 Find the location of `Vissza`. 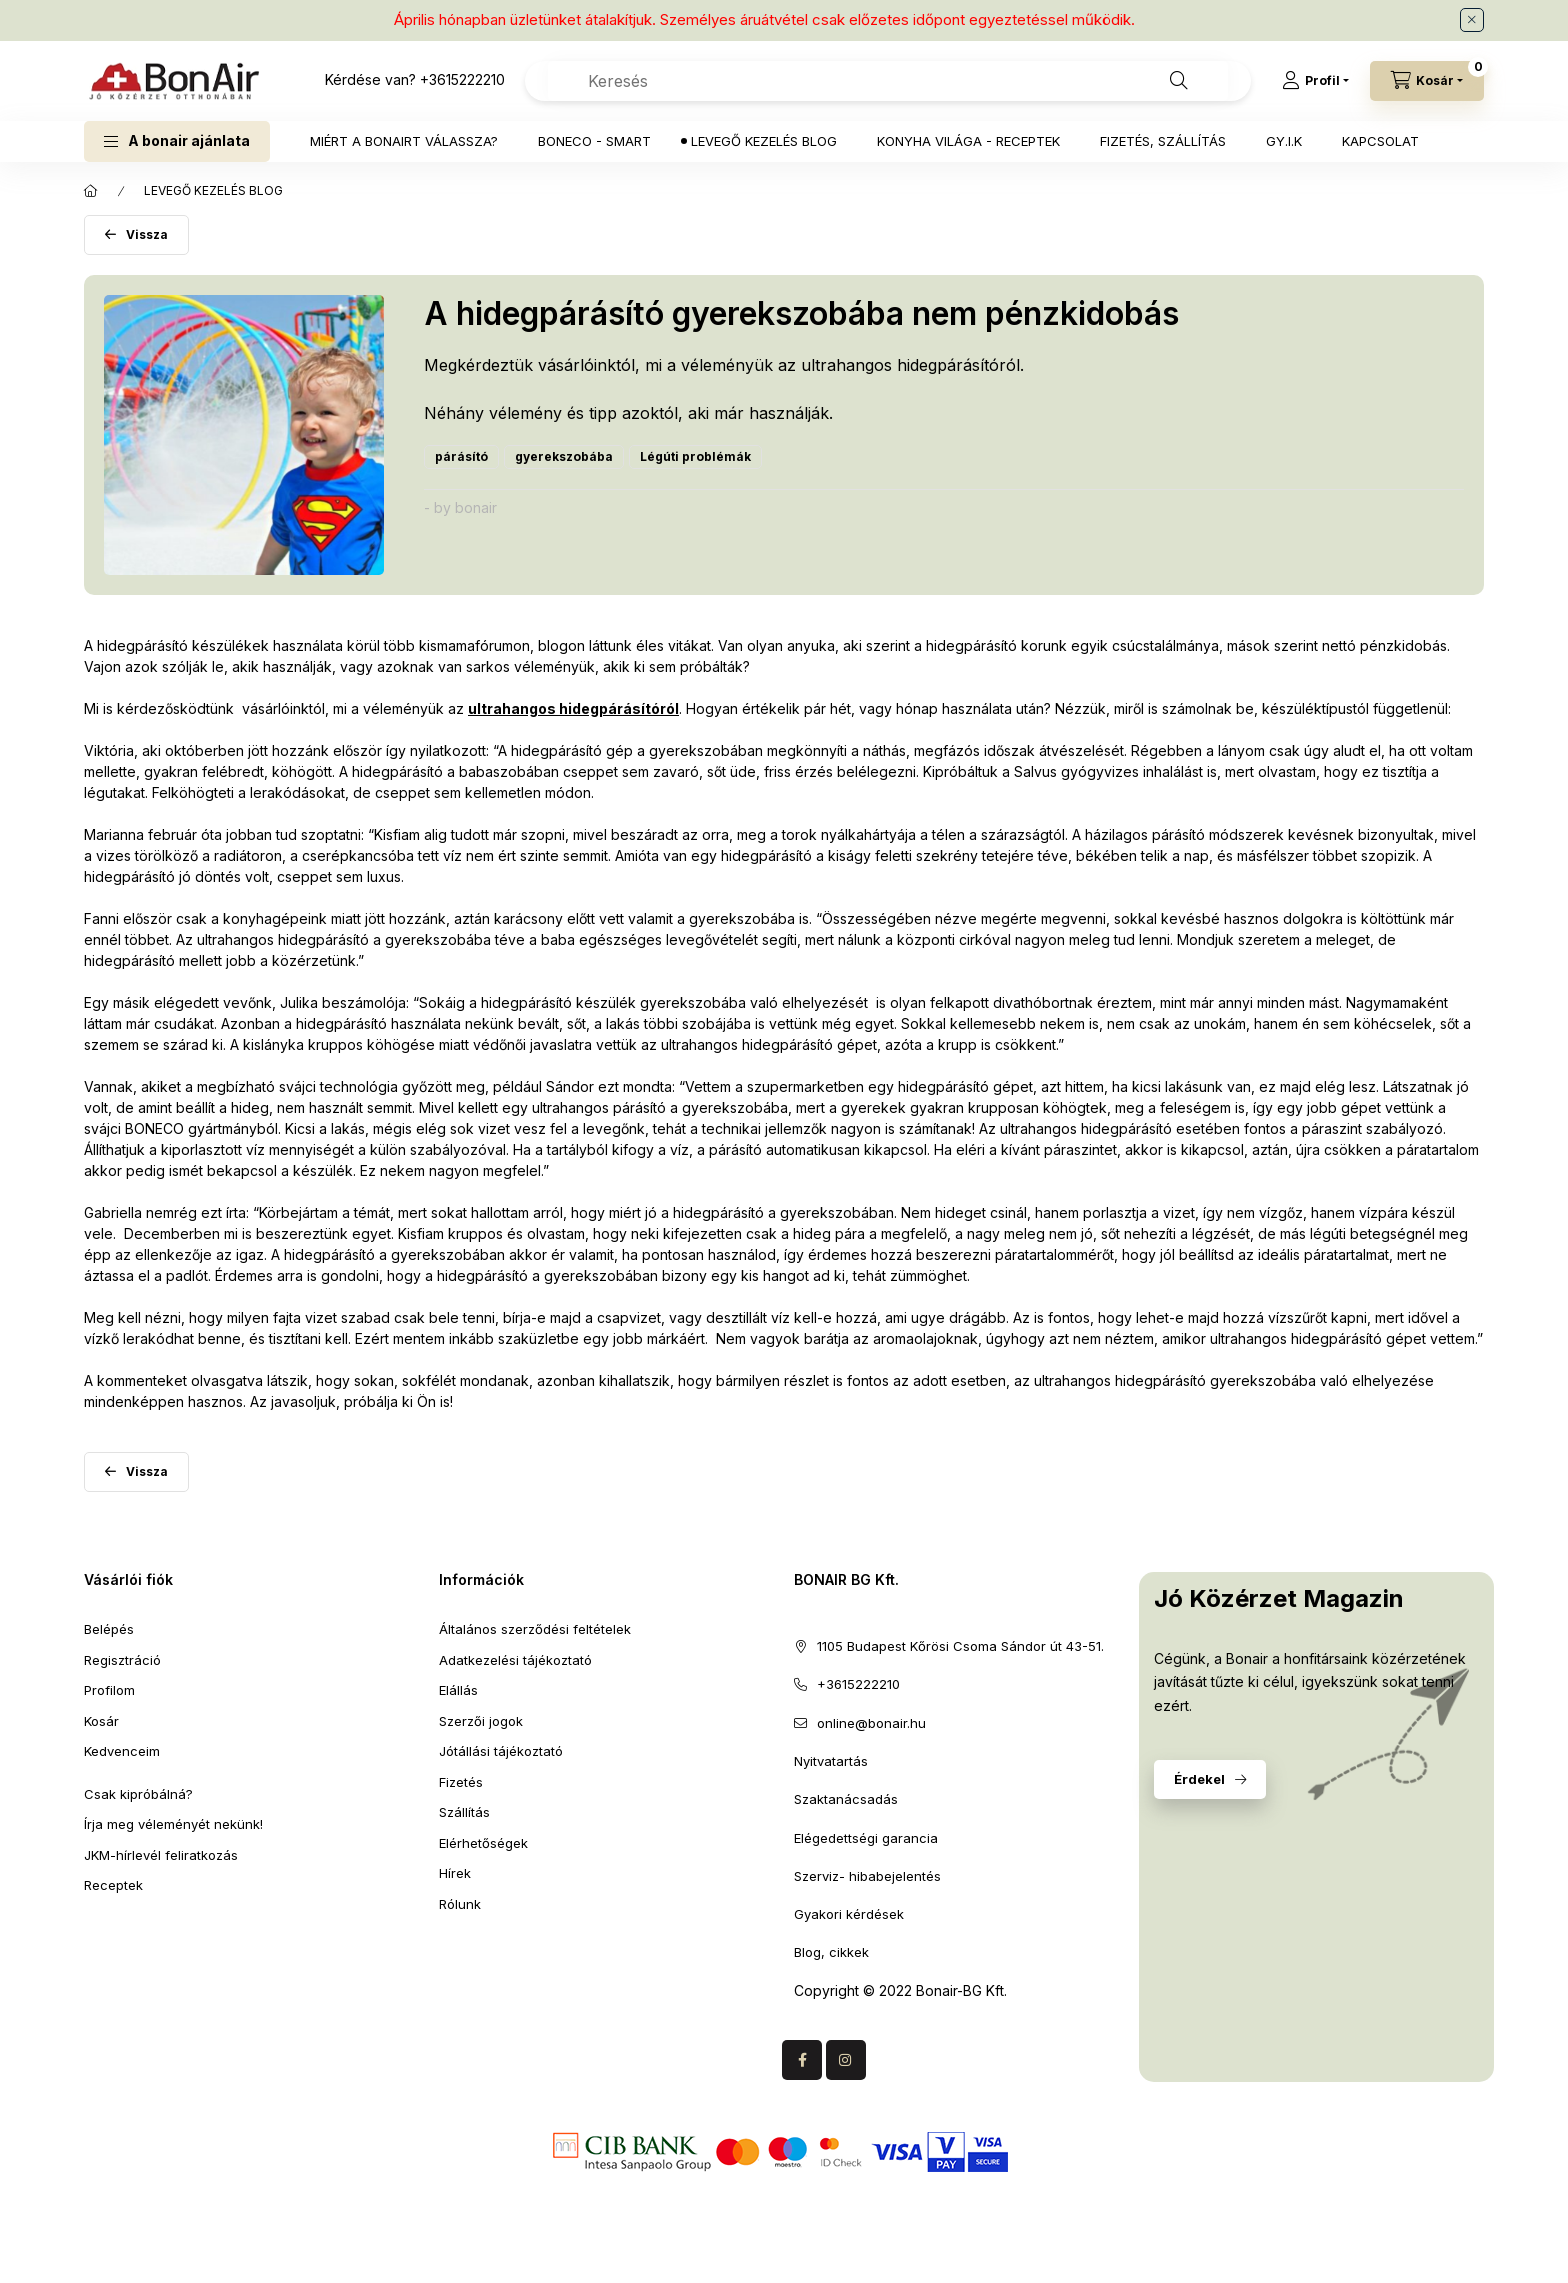

Vissza is located at coordinates (147, 234).